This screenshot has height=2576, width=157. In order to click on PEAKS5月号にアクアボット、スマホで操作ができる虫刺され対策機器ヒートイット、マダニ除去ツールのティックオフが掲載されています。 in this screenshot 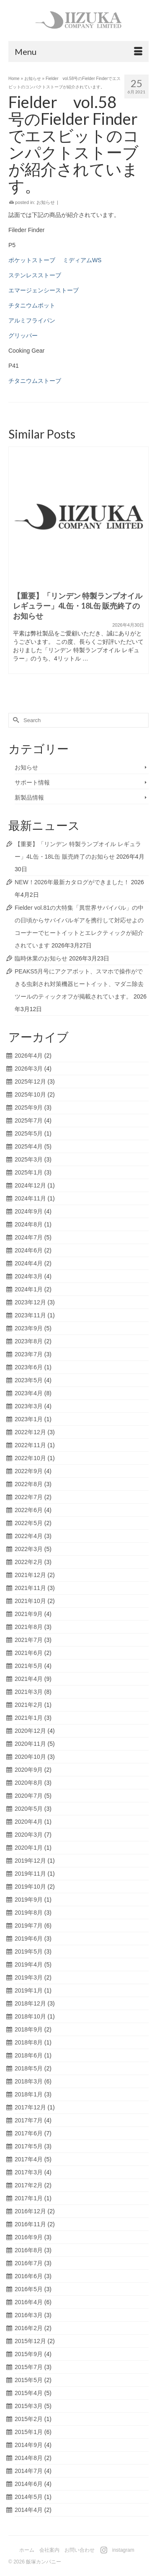, I will do `click(79, 984)`.